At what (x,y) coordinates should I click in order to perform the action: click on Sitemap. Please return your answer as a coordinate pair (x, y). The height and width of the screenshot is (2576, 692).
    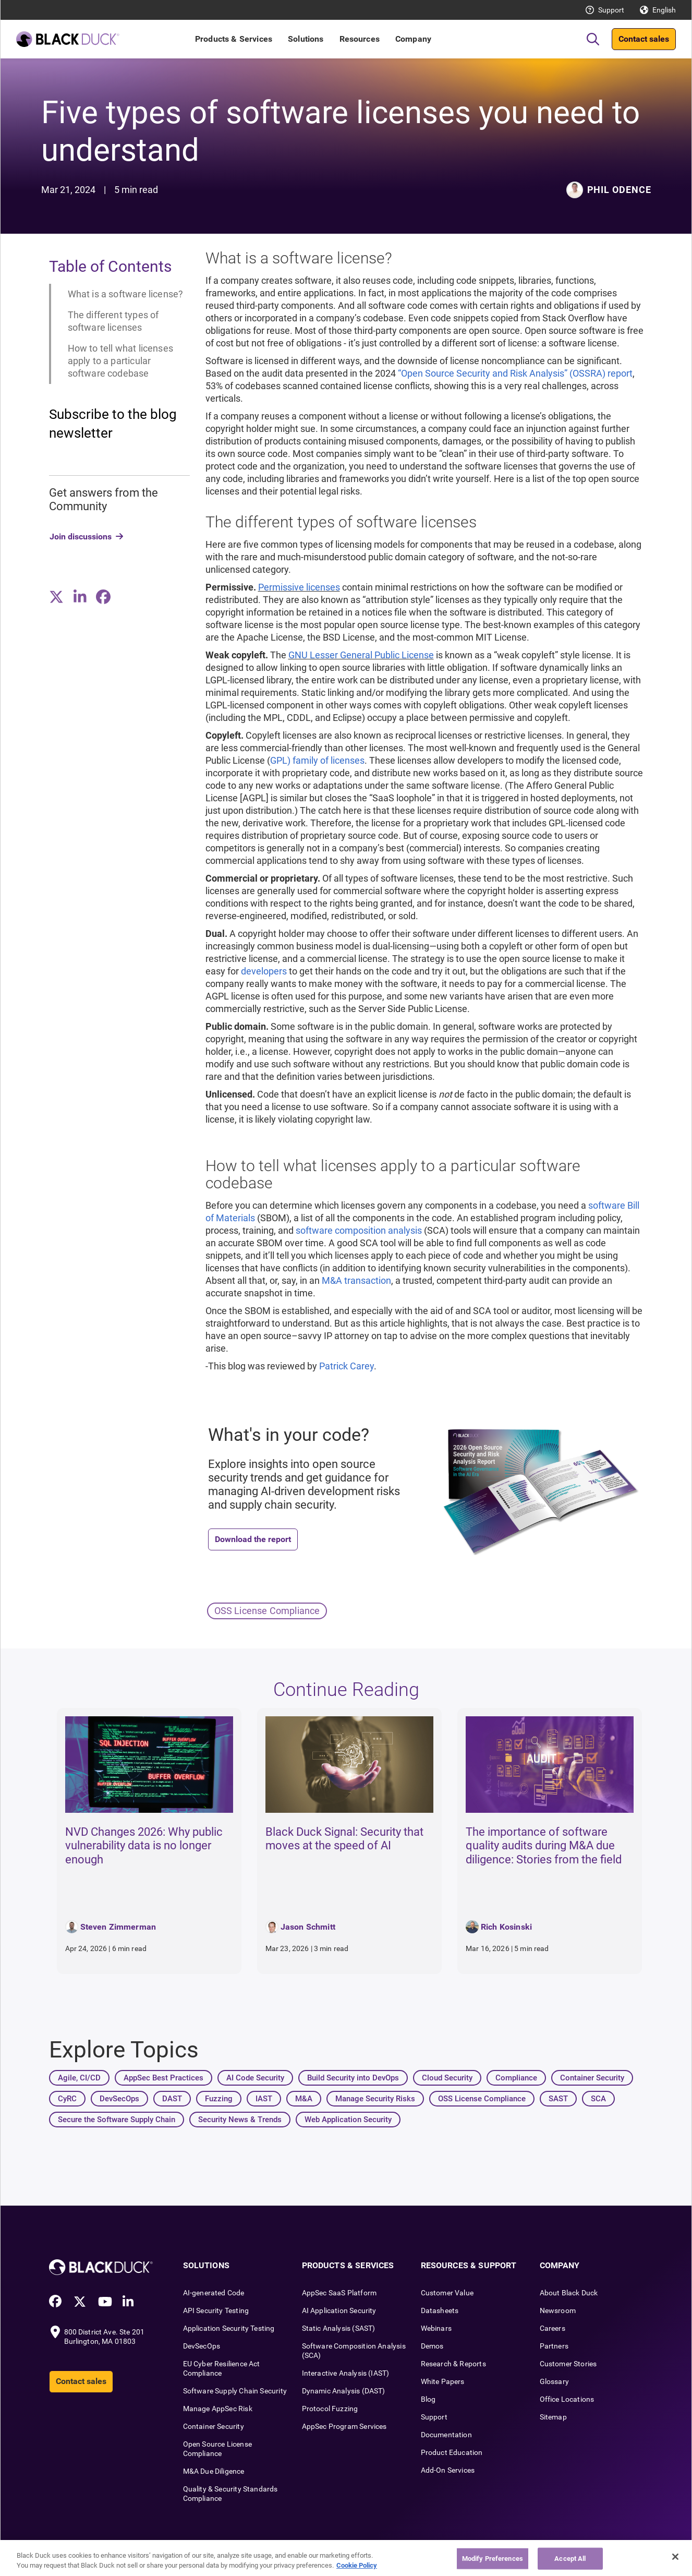
    Looking at the image, I should click on (553, 2417).